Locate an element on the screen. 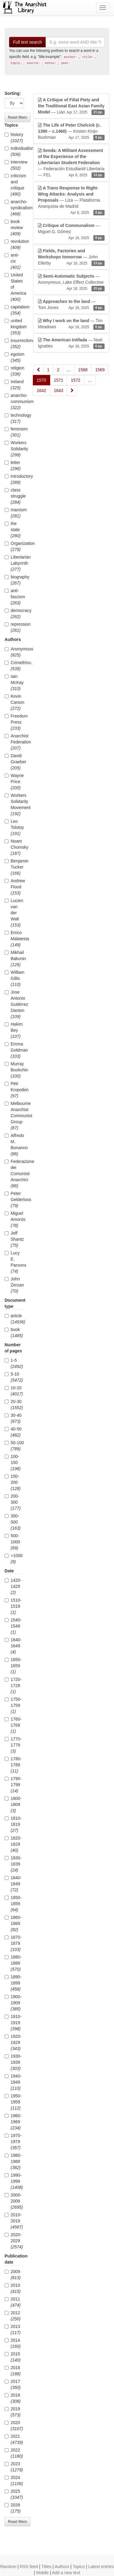  capitalism is located at coordinates (14, 309).